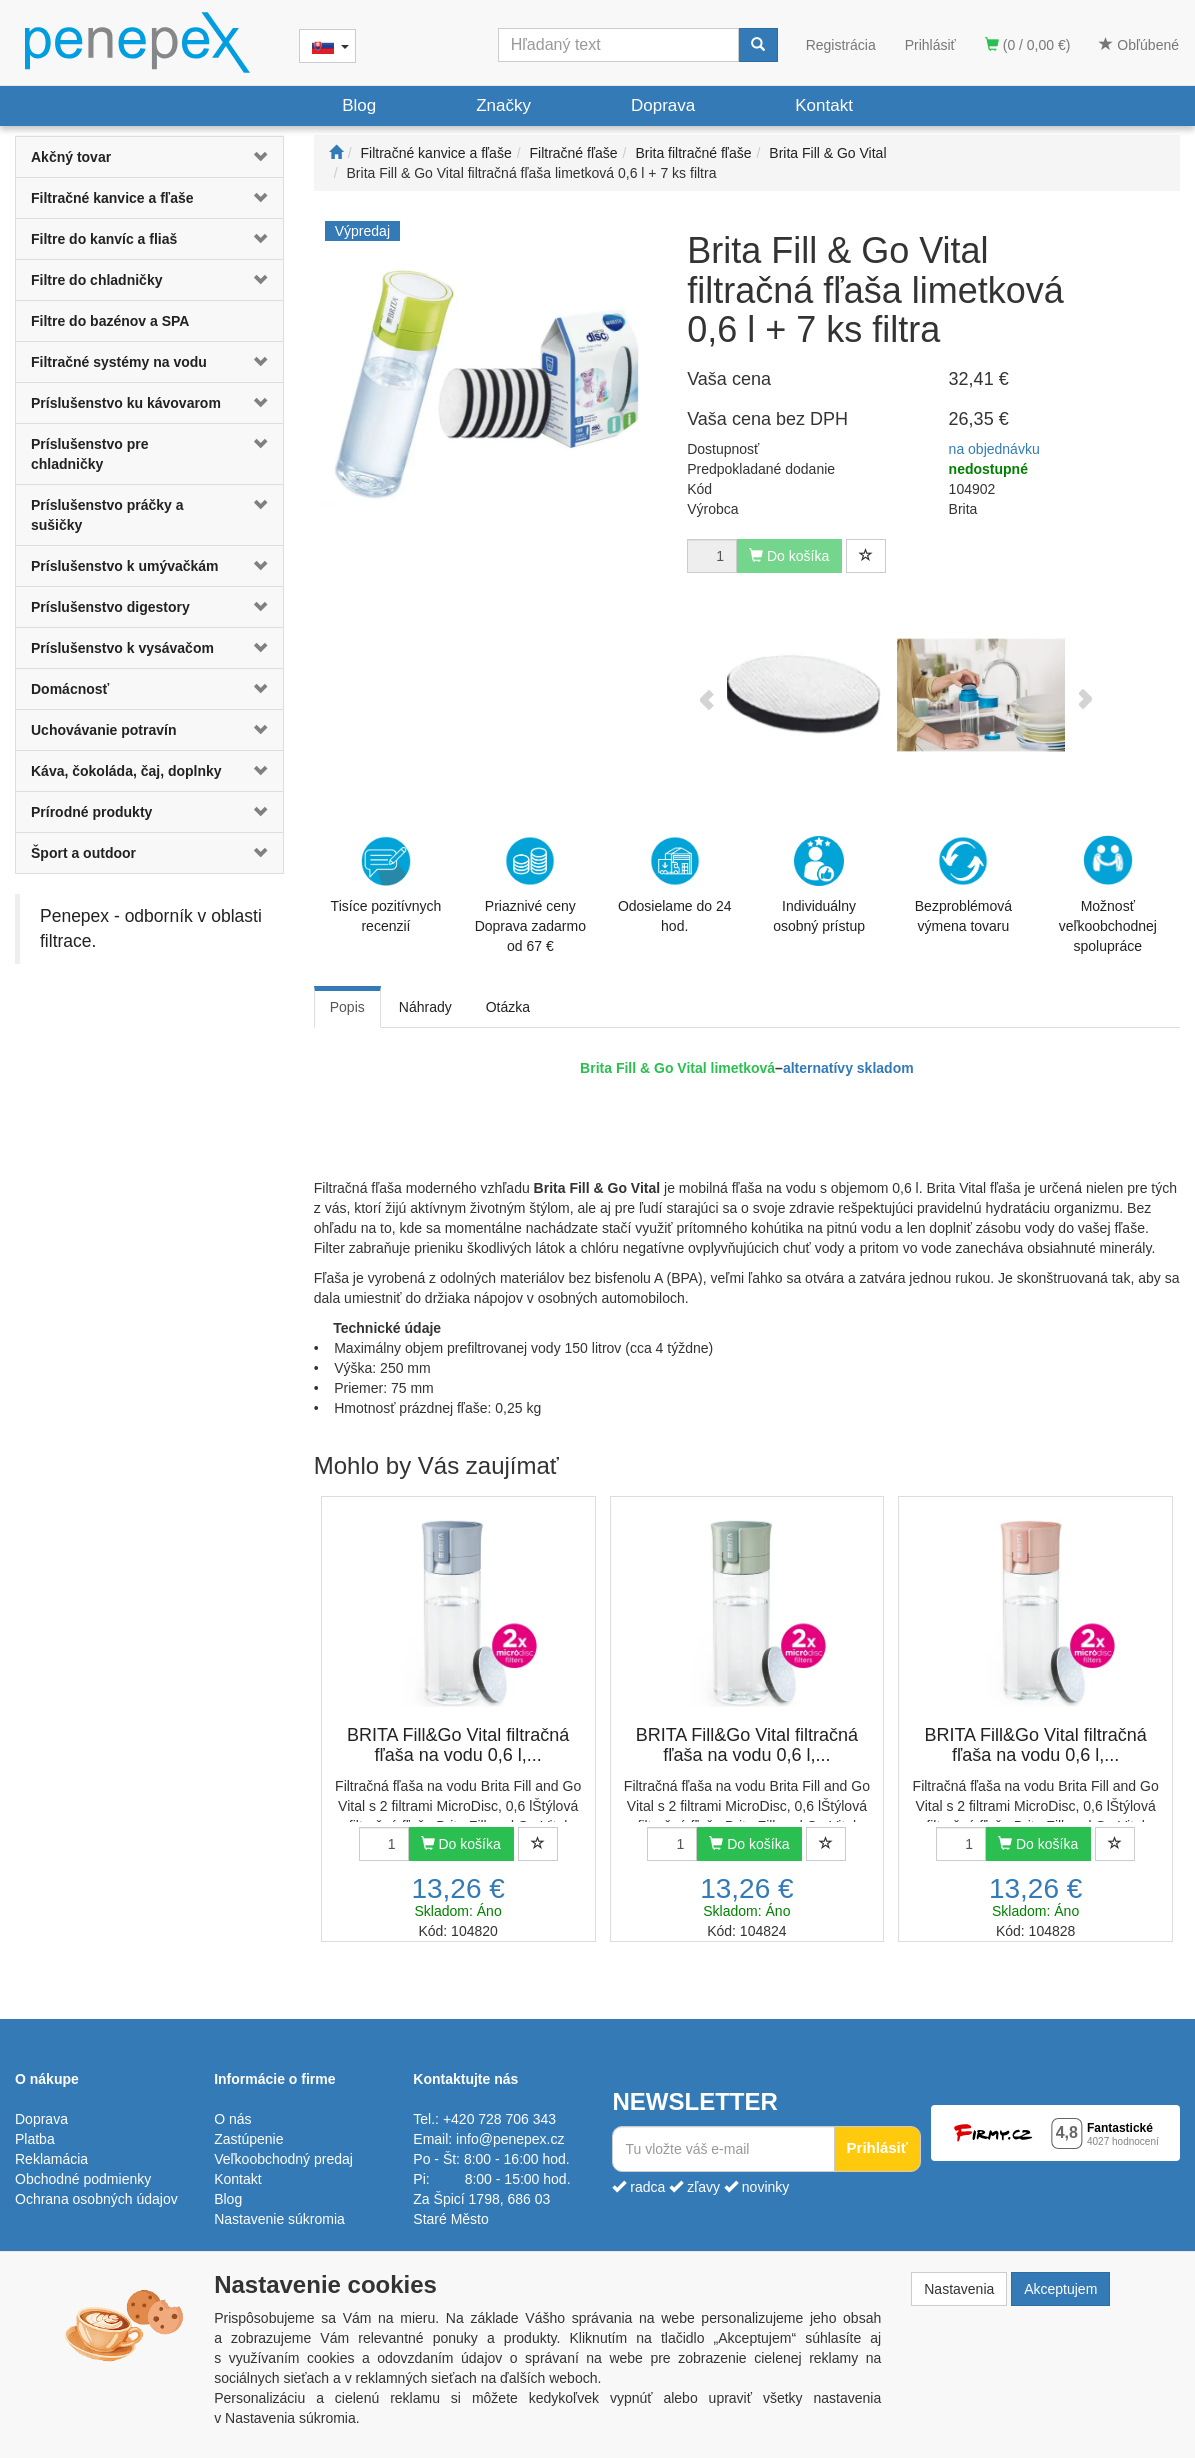 This screenshot has height=2458, width=1195. What do you see at coordinates (83, 853) in the screenshot?
I see `Šport a outdoor` at bounding box center [83, 853].